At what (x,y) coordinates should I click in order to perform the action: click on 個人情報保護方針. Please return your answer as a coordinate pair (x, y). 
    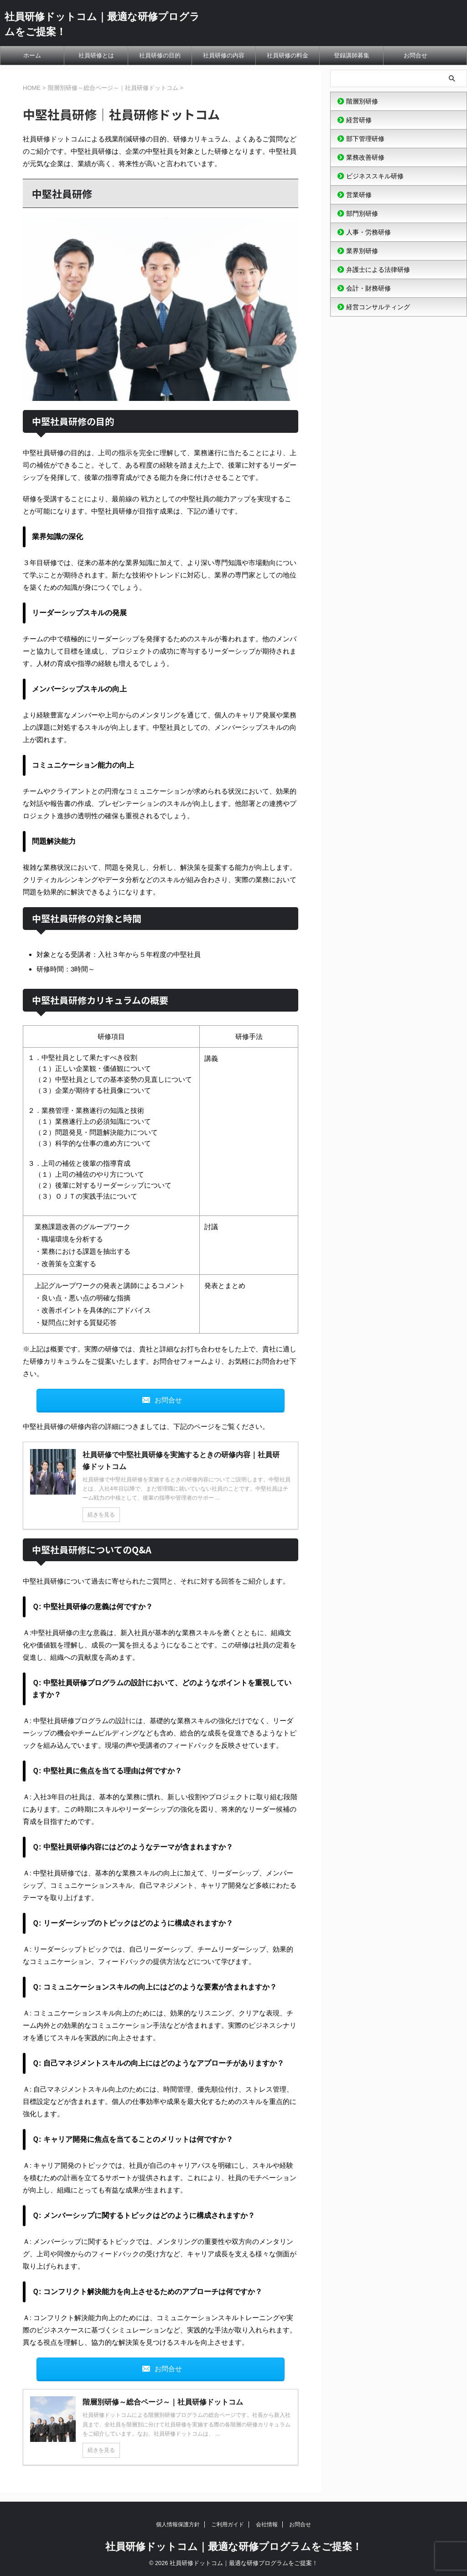
    Looking at the image, I should click on (178, 2524).